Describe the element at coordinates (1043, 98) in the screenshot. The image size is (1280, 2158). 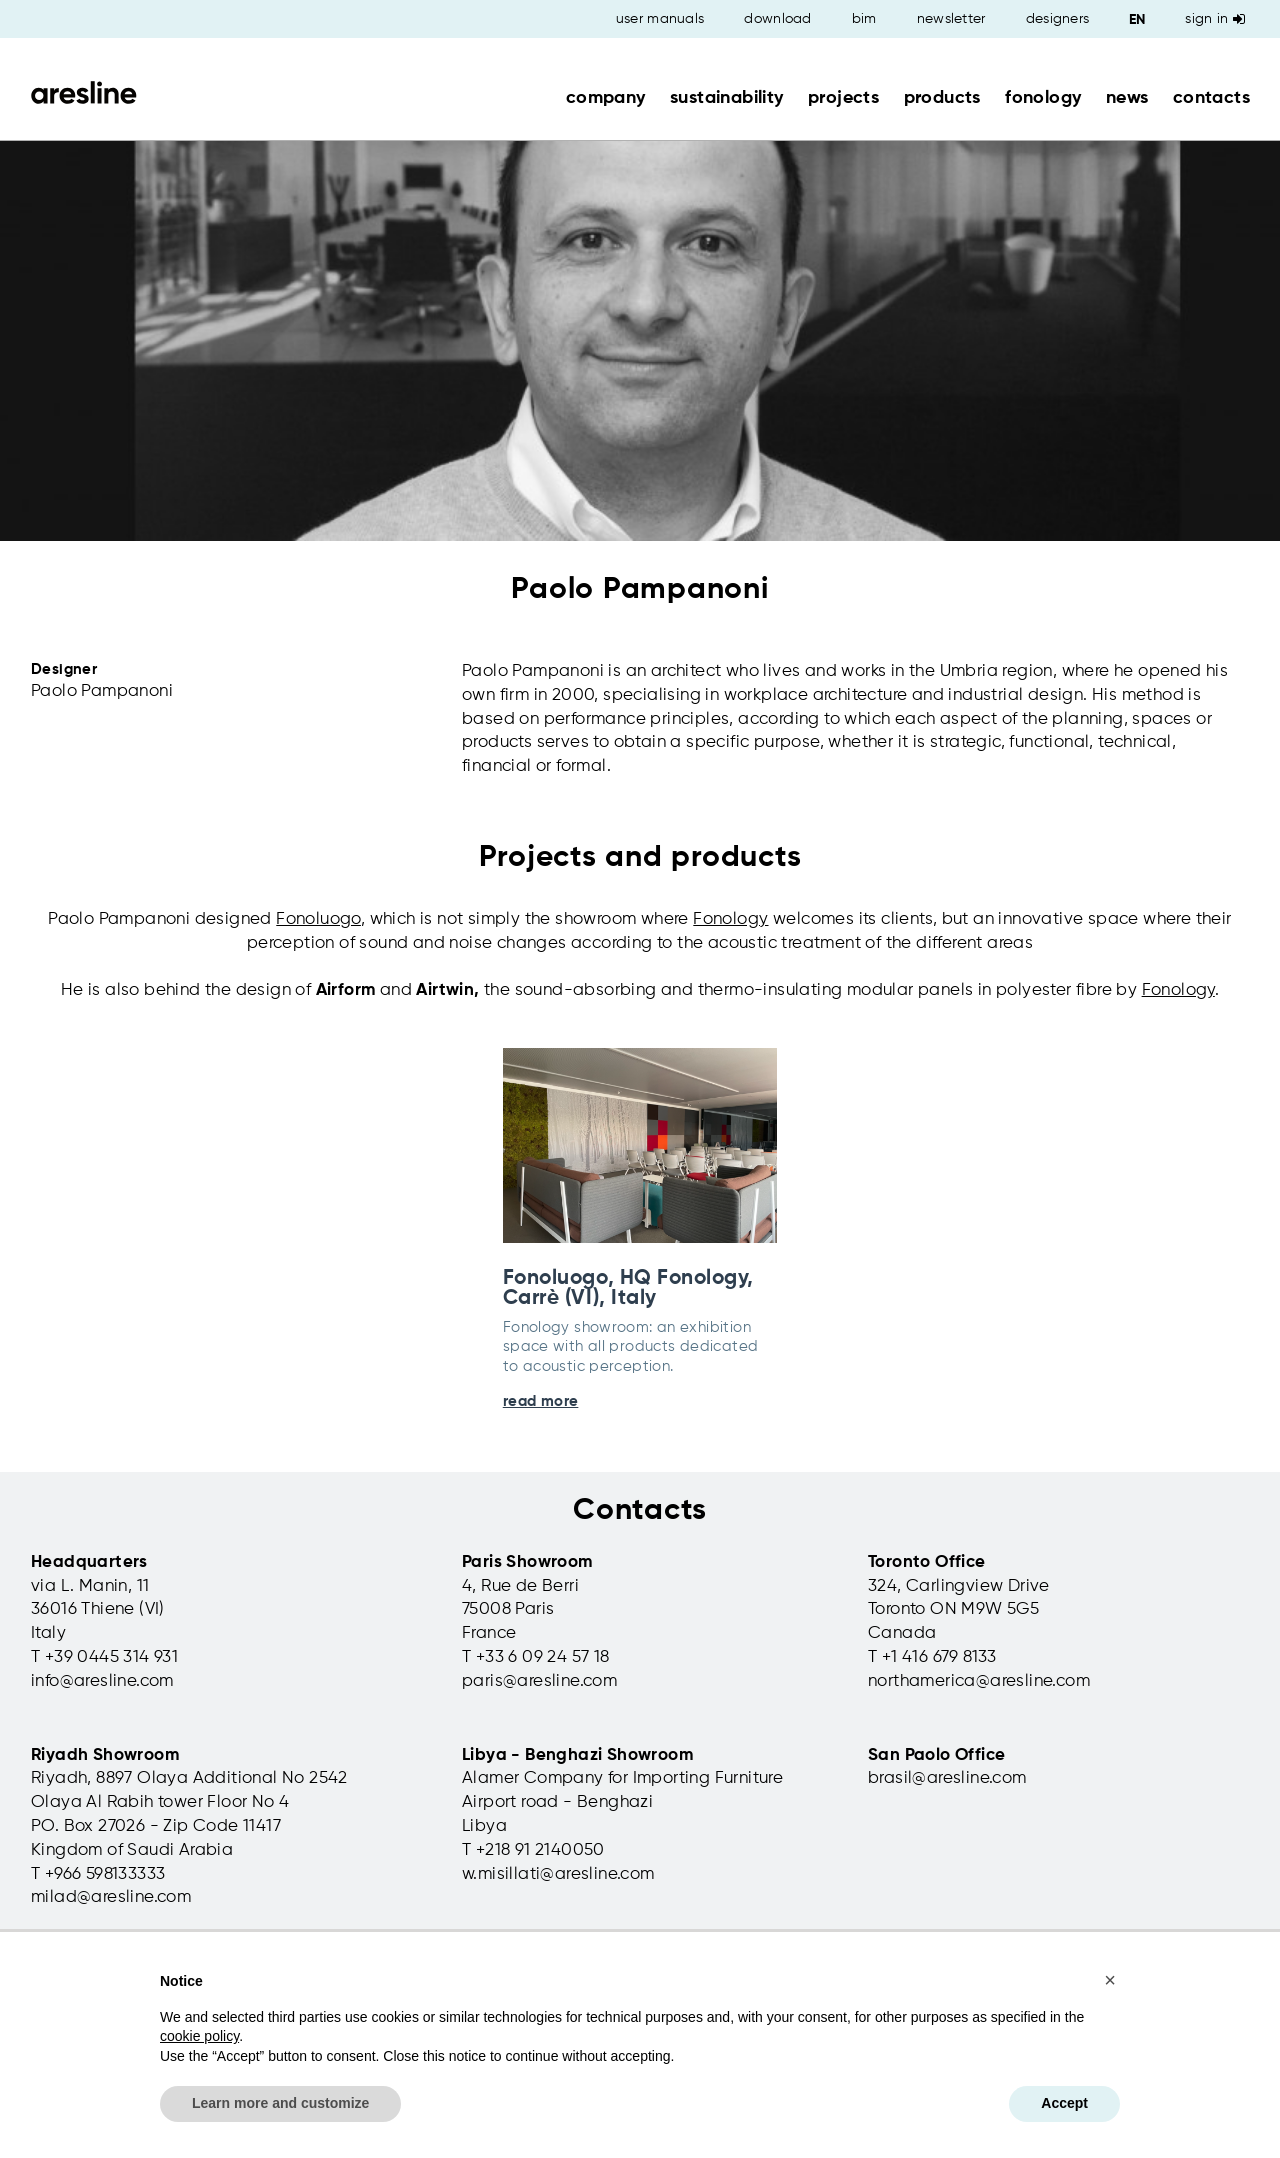
I see `fonology` at that location.